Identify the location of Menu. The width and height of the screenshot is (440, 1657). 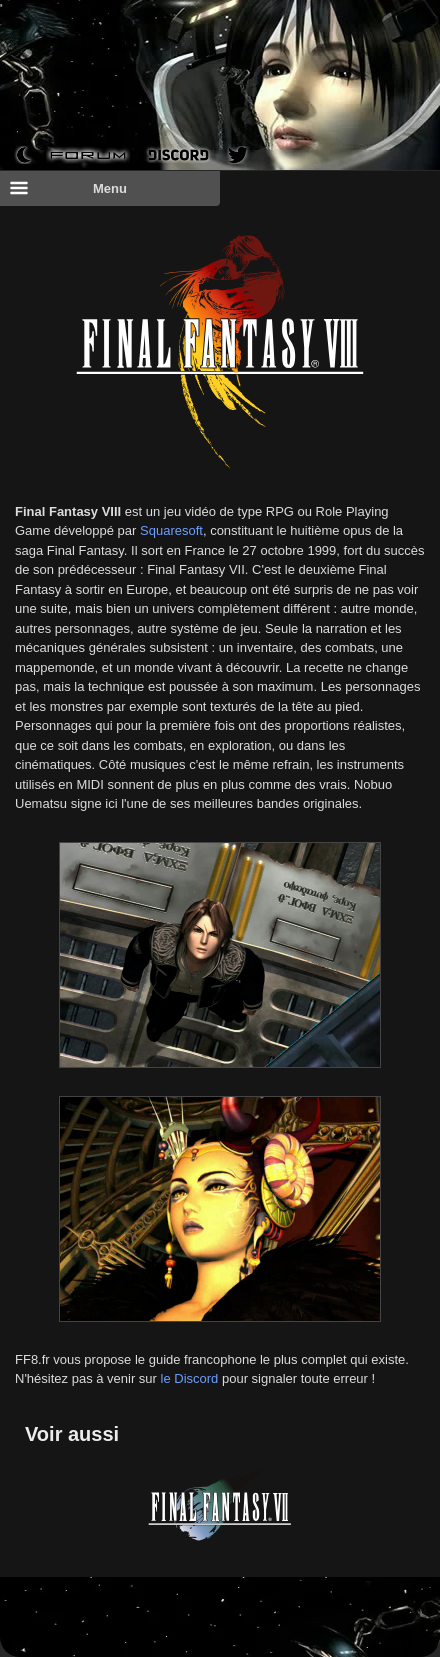
(68, 188).